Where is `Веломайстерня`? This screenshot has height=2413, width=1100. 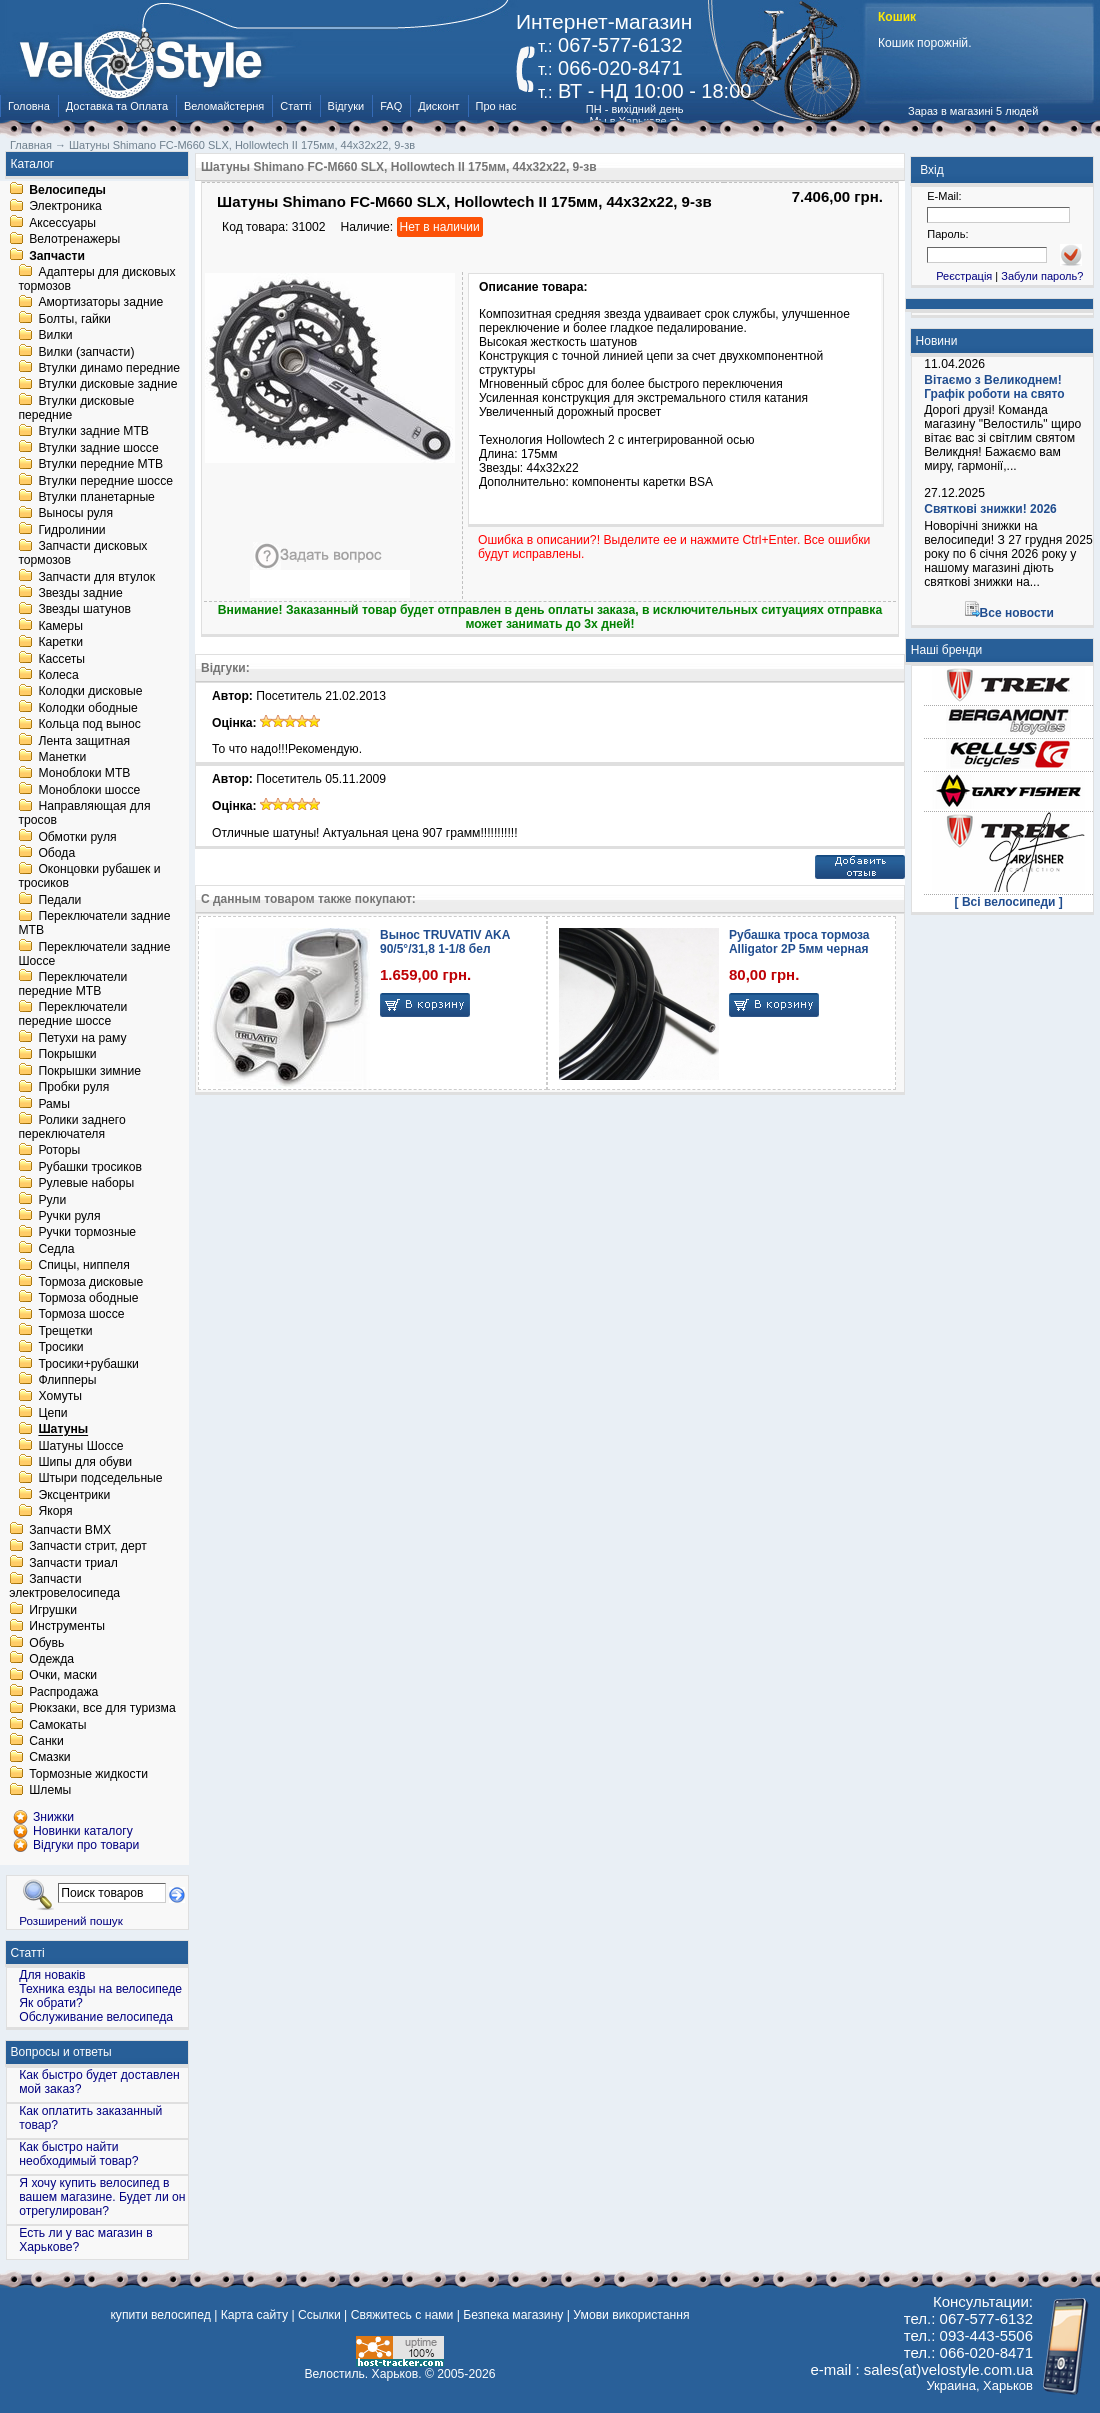 Веломайстерня is located at coordinates (224, 106).